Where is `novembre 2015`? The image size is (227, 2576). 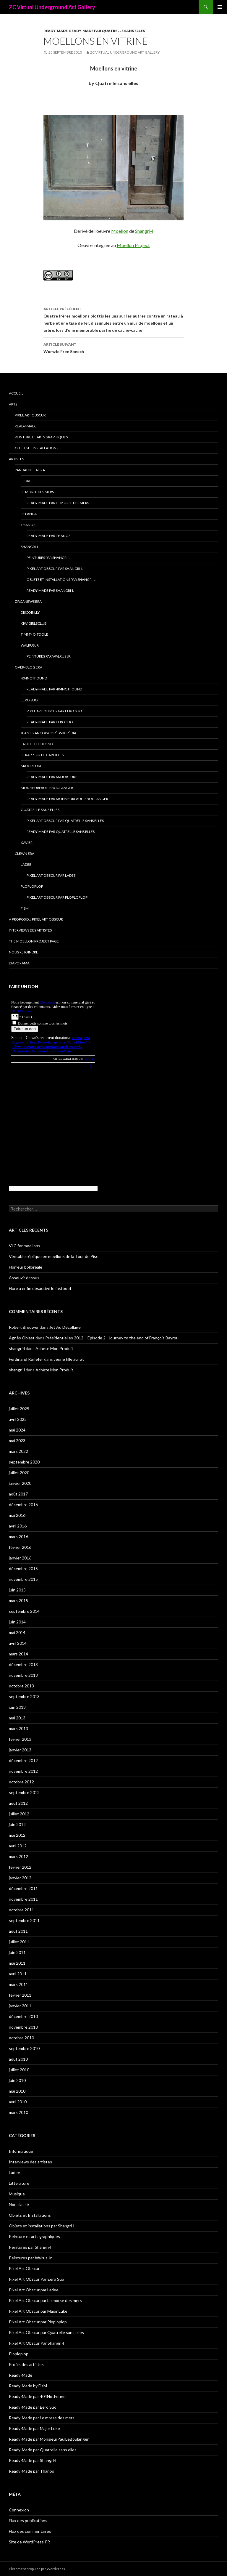
novembre 2015 is located at coordinates (23, 1579).